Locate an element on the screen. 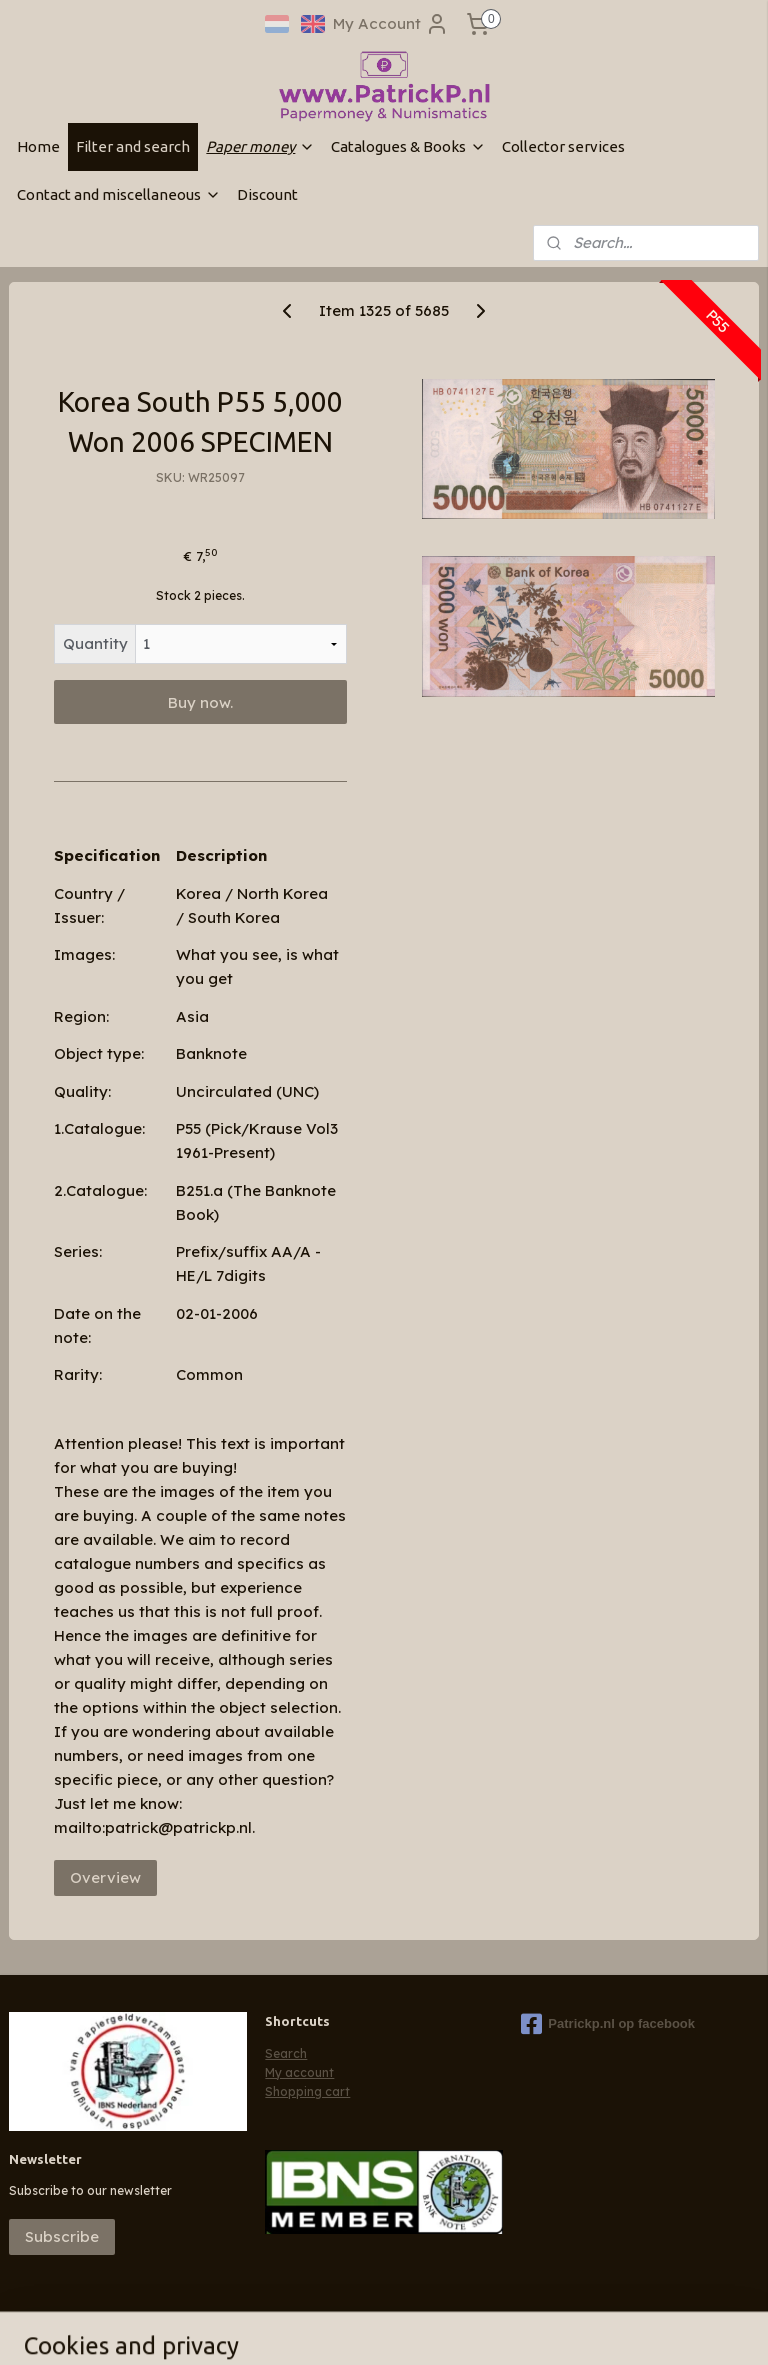 The width and height of the screenshot is (768, 2365). Shopping cart is located at coordinates (307, 2091).